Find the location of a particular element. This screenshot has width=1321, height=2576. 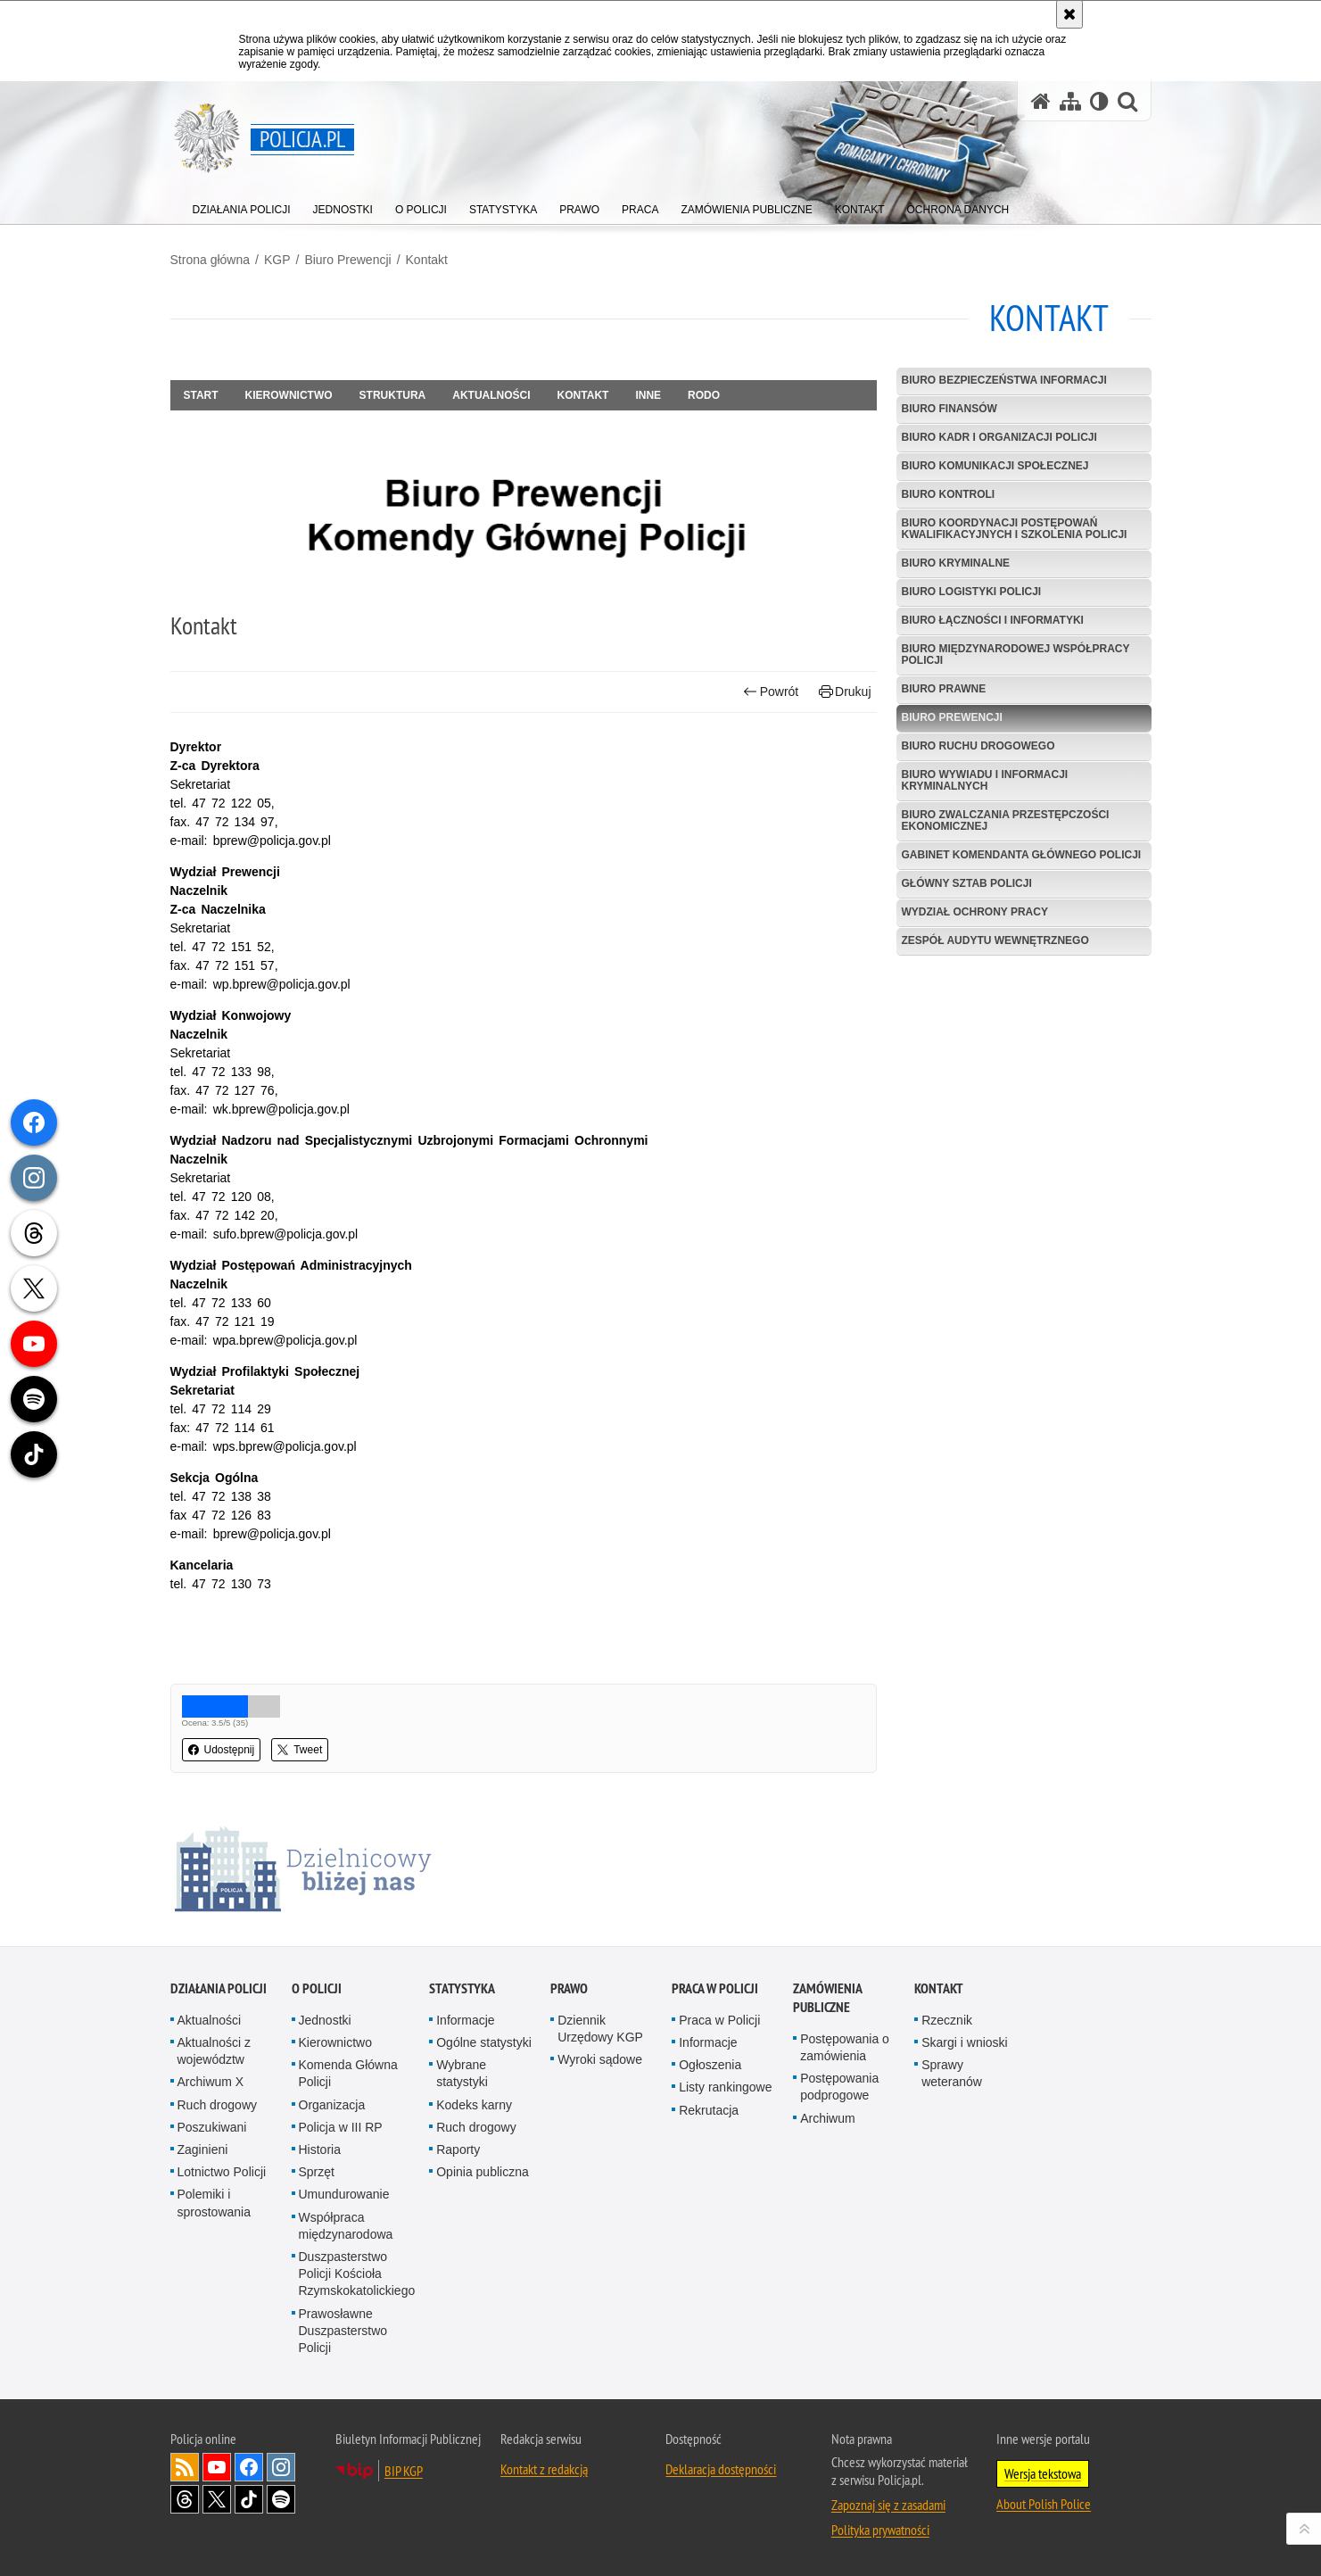

Biuro Koordynacji Postępowań Kwalifikacyjnych i Szkolenia Policji is located at coordinates (1014, 529).